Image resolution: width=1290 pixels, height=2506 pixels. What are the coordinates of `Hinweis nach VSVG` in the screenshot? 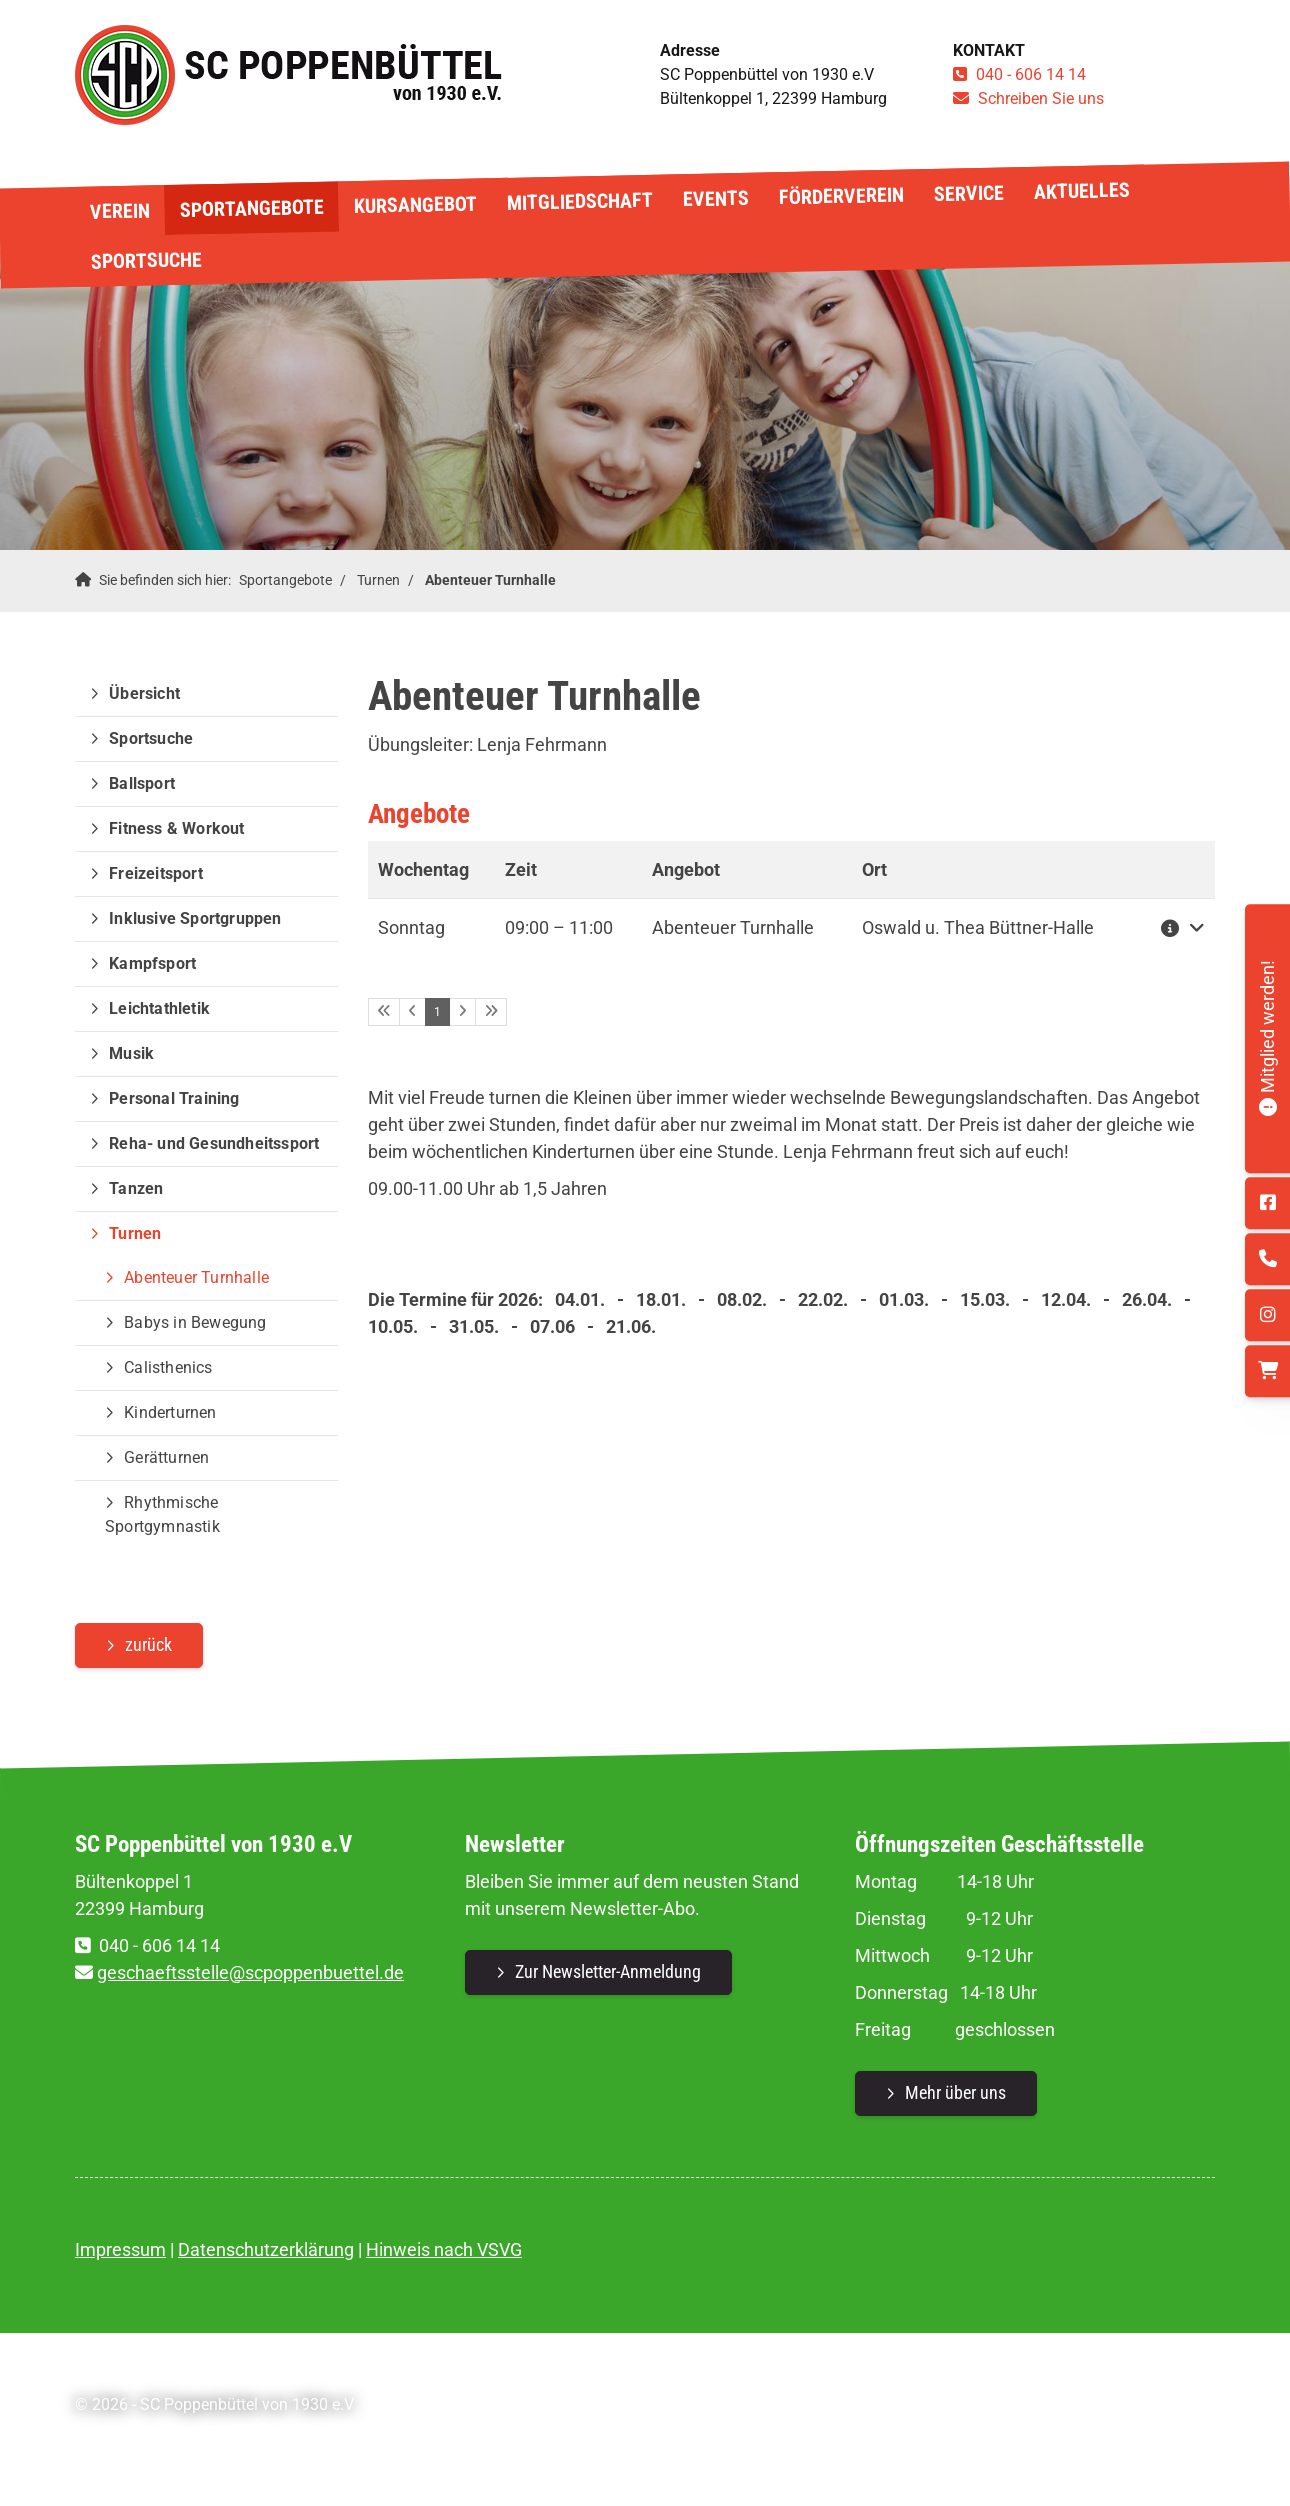 It's located at (444, 2249).